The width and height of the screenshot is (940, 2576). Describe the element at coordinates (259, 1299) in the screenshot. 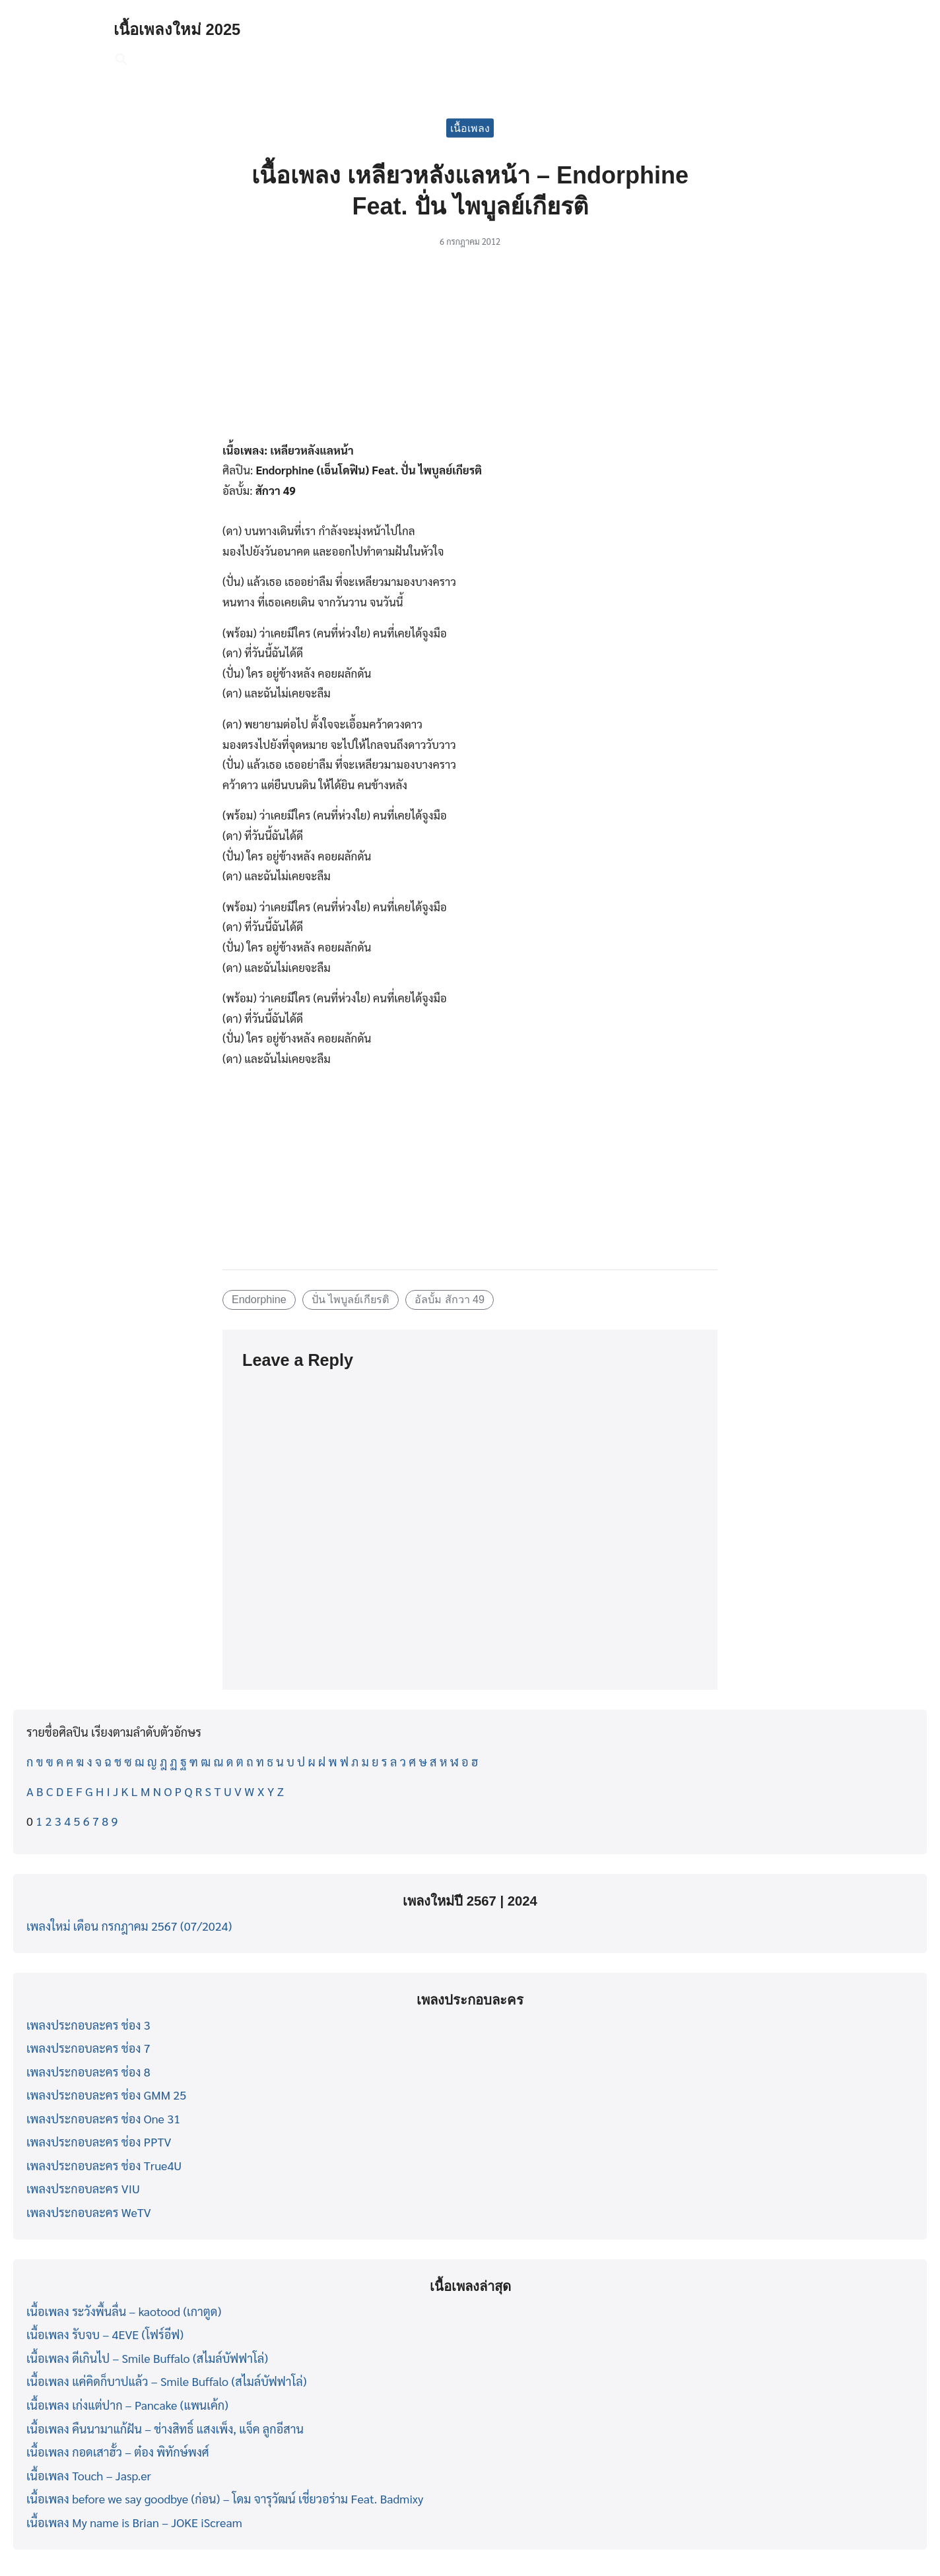

I see `Endorphine` at that location.